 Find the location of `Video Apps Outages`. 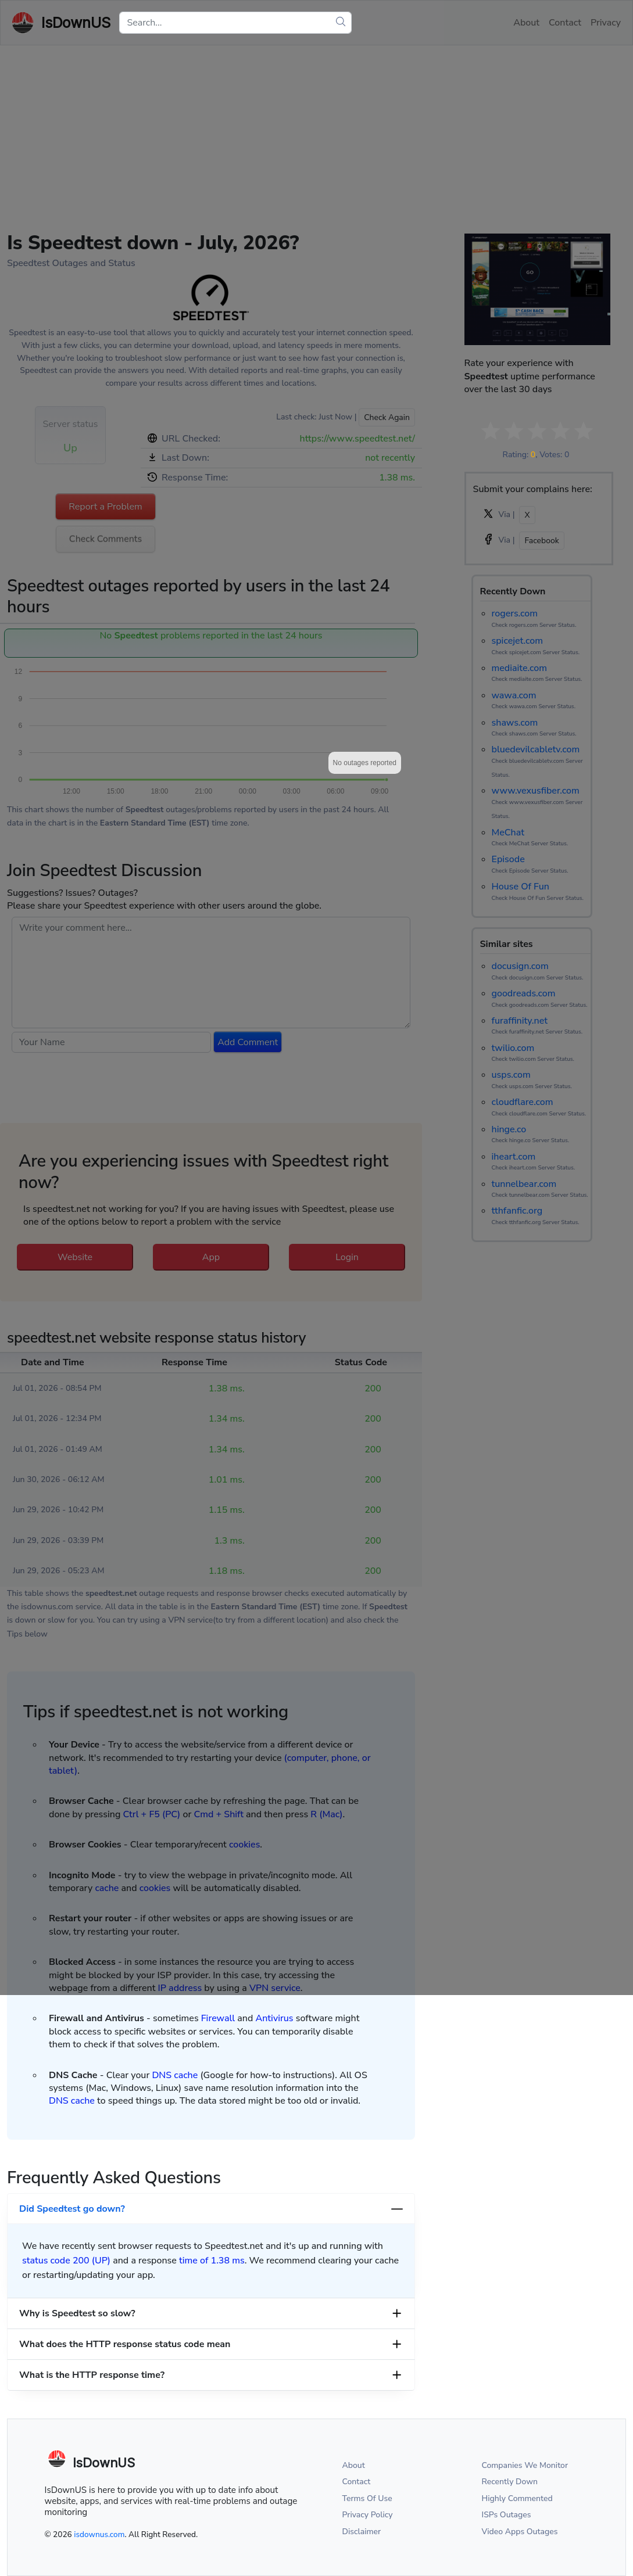

Video Apps Outages is located at coordinates (520, 2531).